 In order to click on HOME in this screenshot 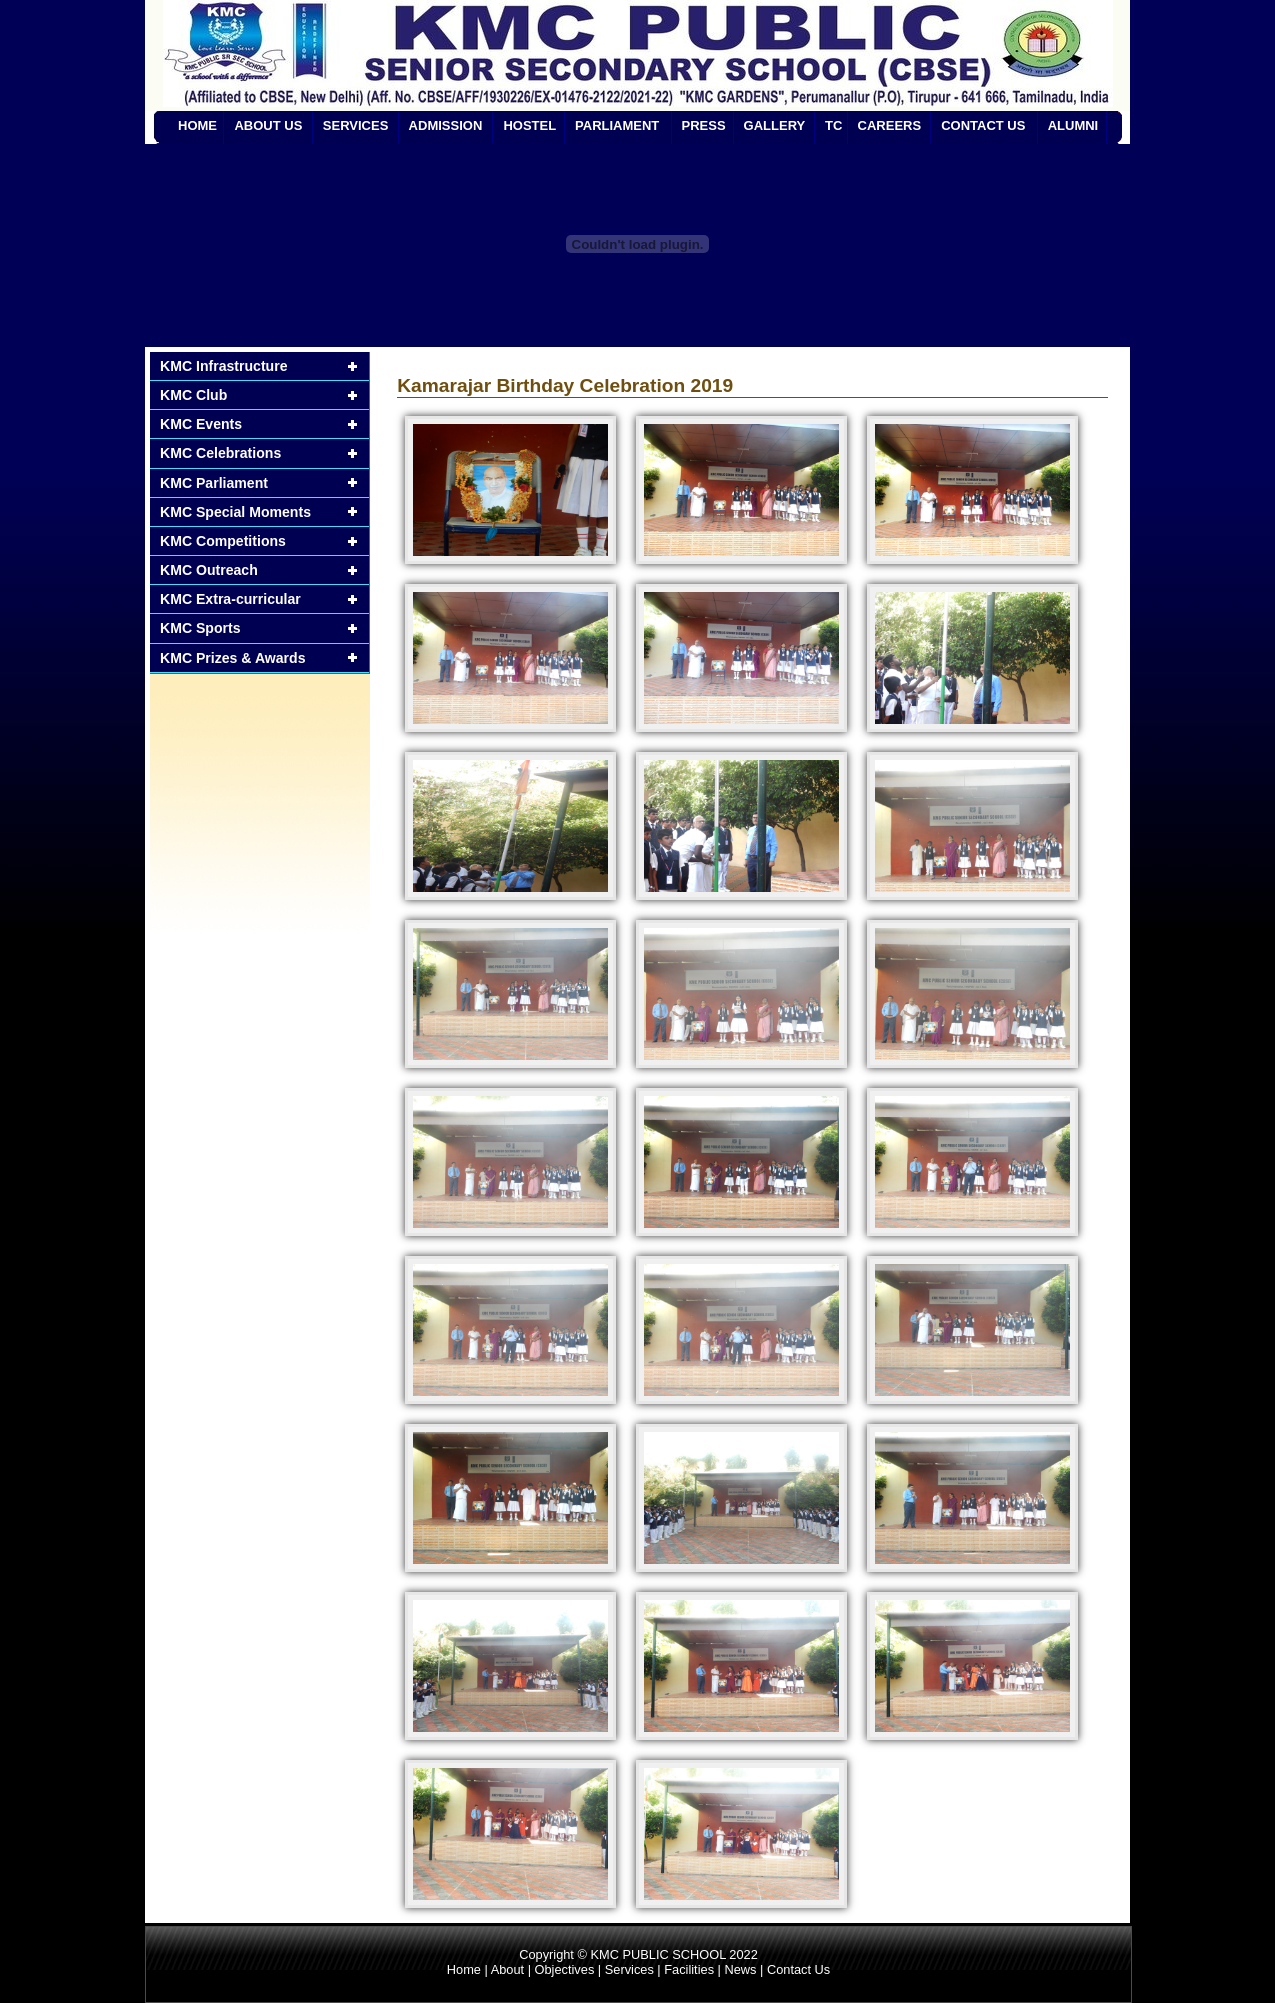, I will do `click(197, 125)`.